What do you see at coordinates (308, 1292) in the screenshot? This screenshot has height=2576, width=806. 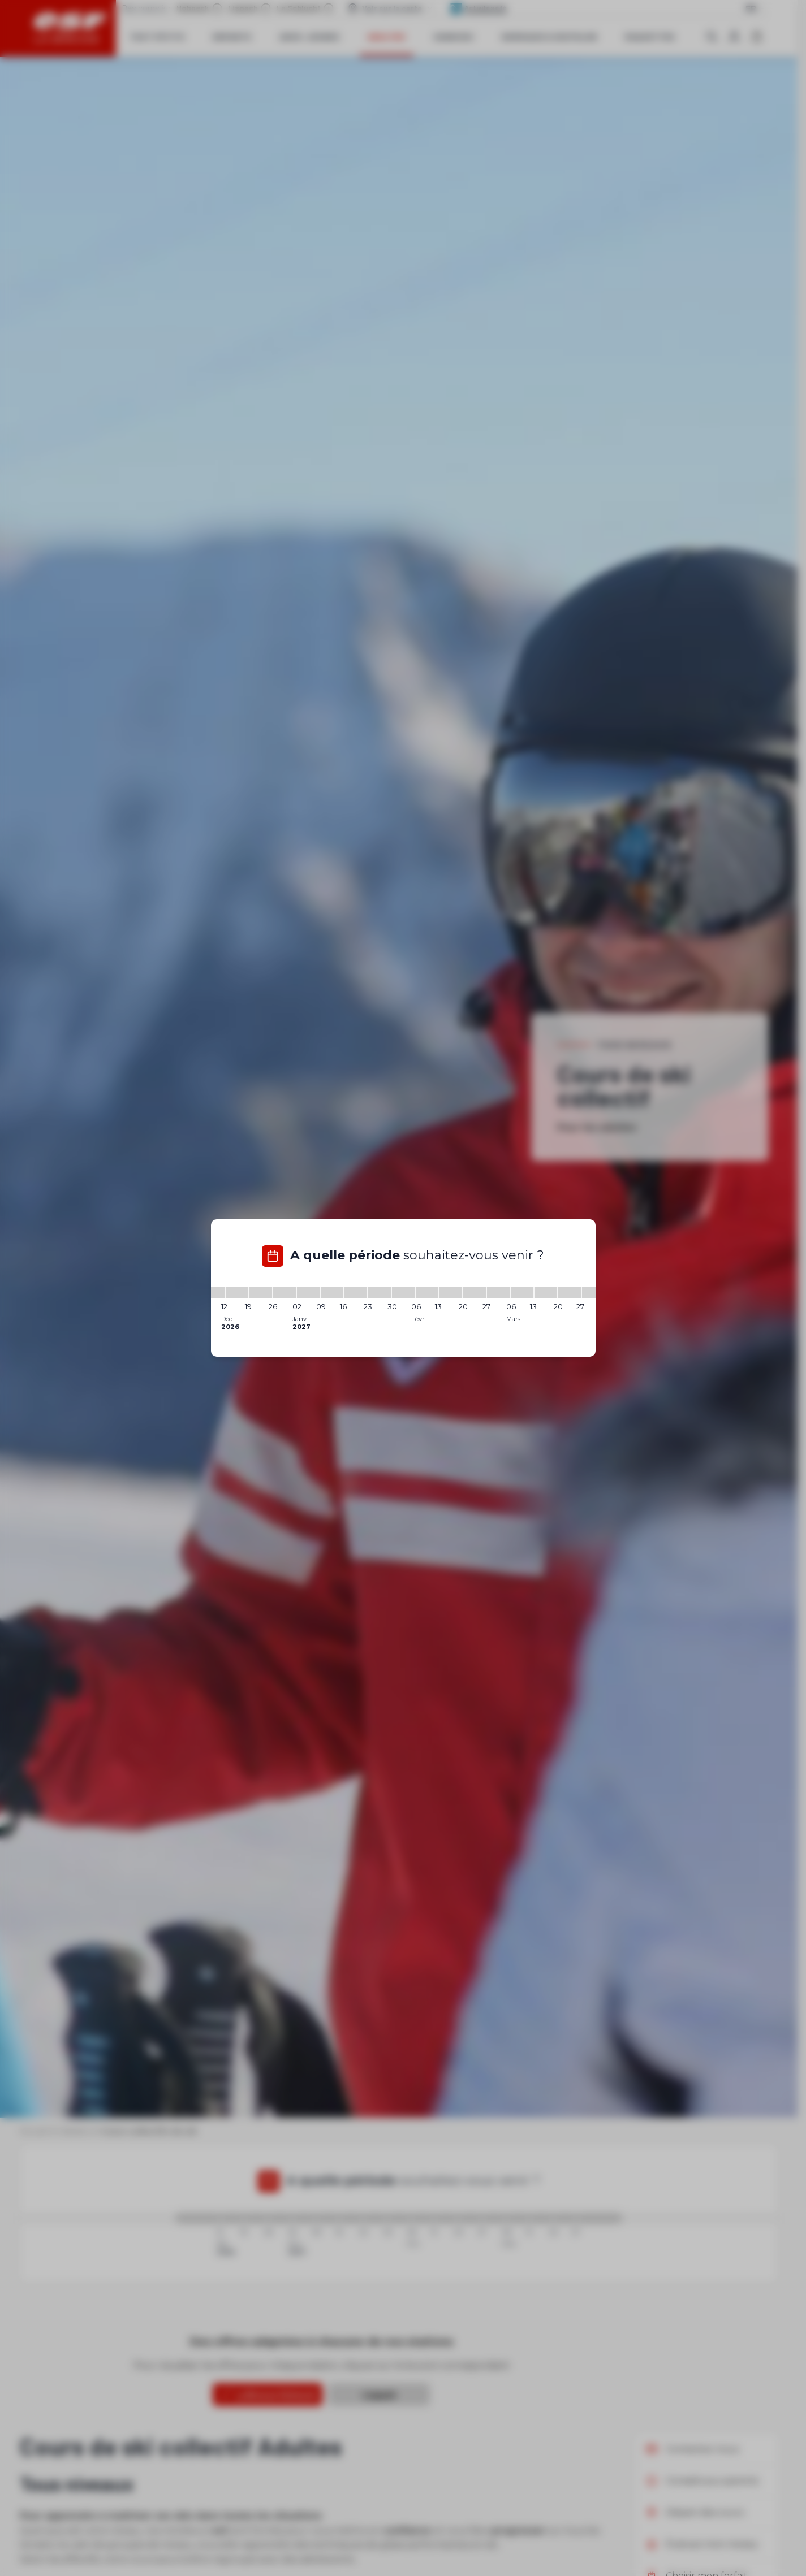 I see `[02/01/2027 - 09/01/2027]` at bounding box center [308, 1292].